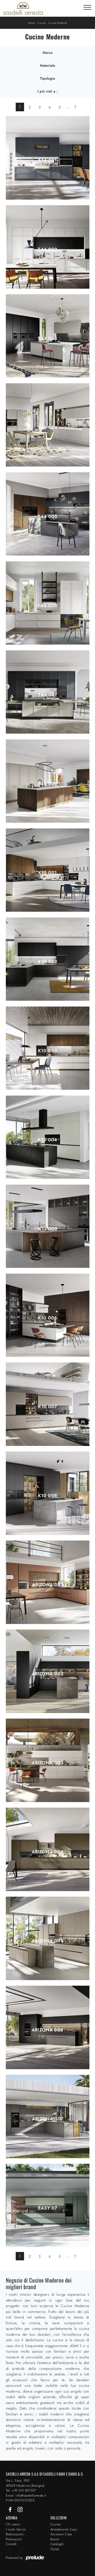 This screenshot has width=95, height=2576. What do you see at coordinates (47, 872) in the screenshot?
I see `K10 001` at bounding box center [47, 872].